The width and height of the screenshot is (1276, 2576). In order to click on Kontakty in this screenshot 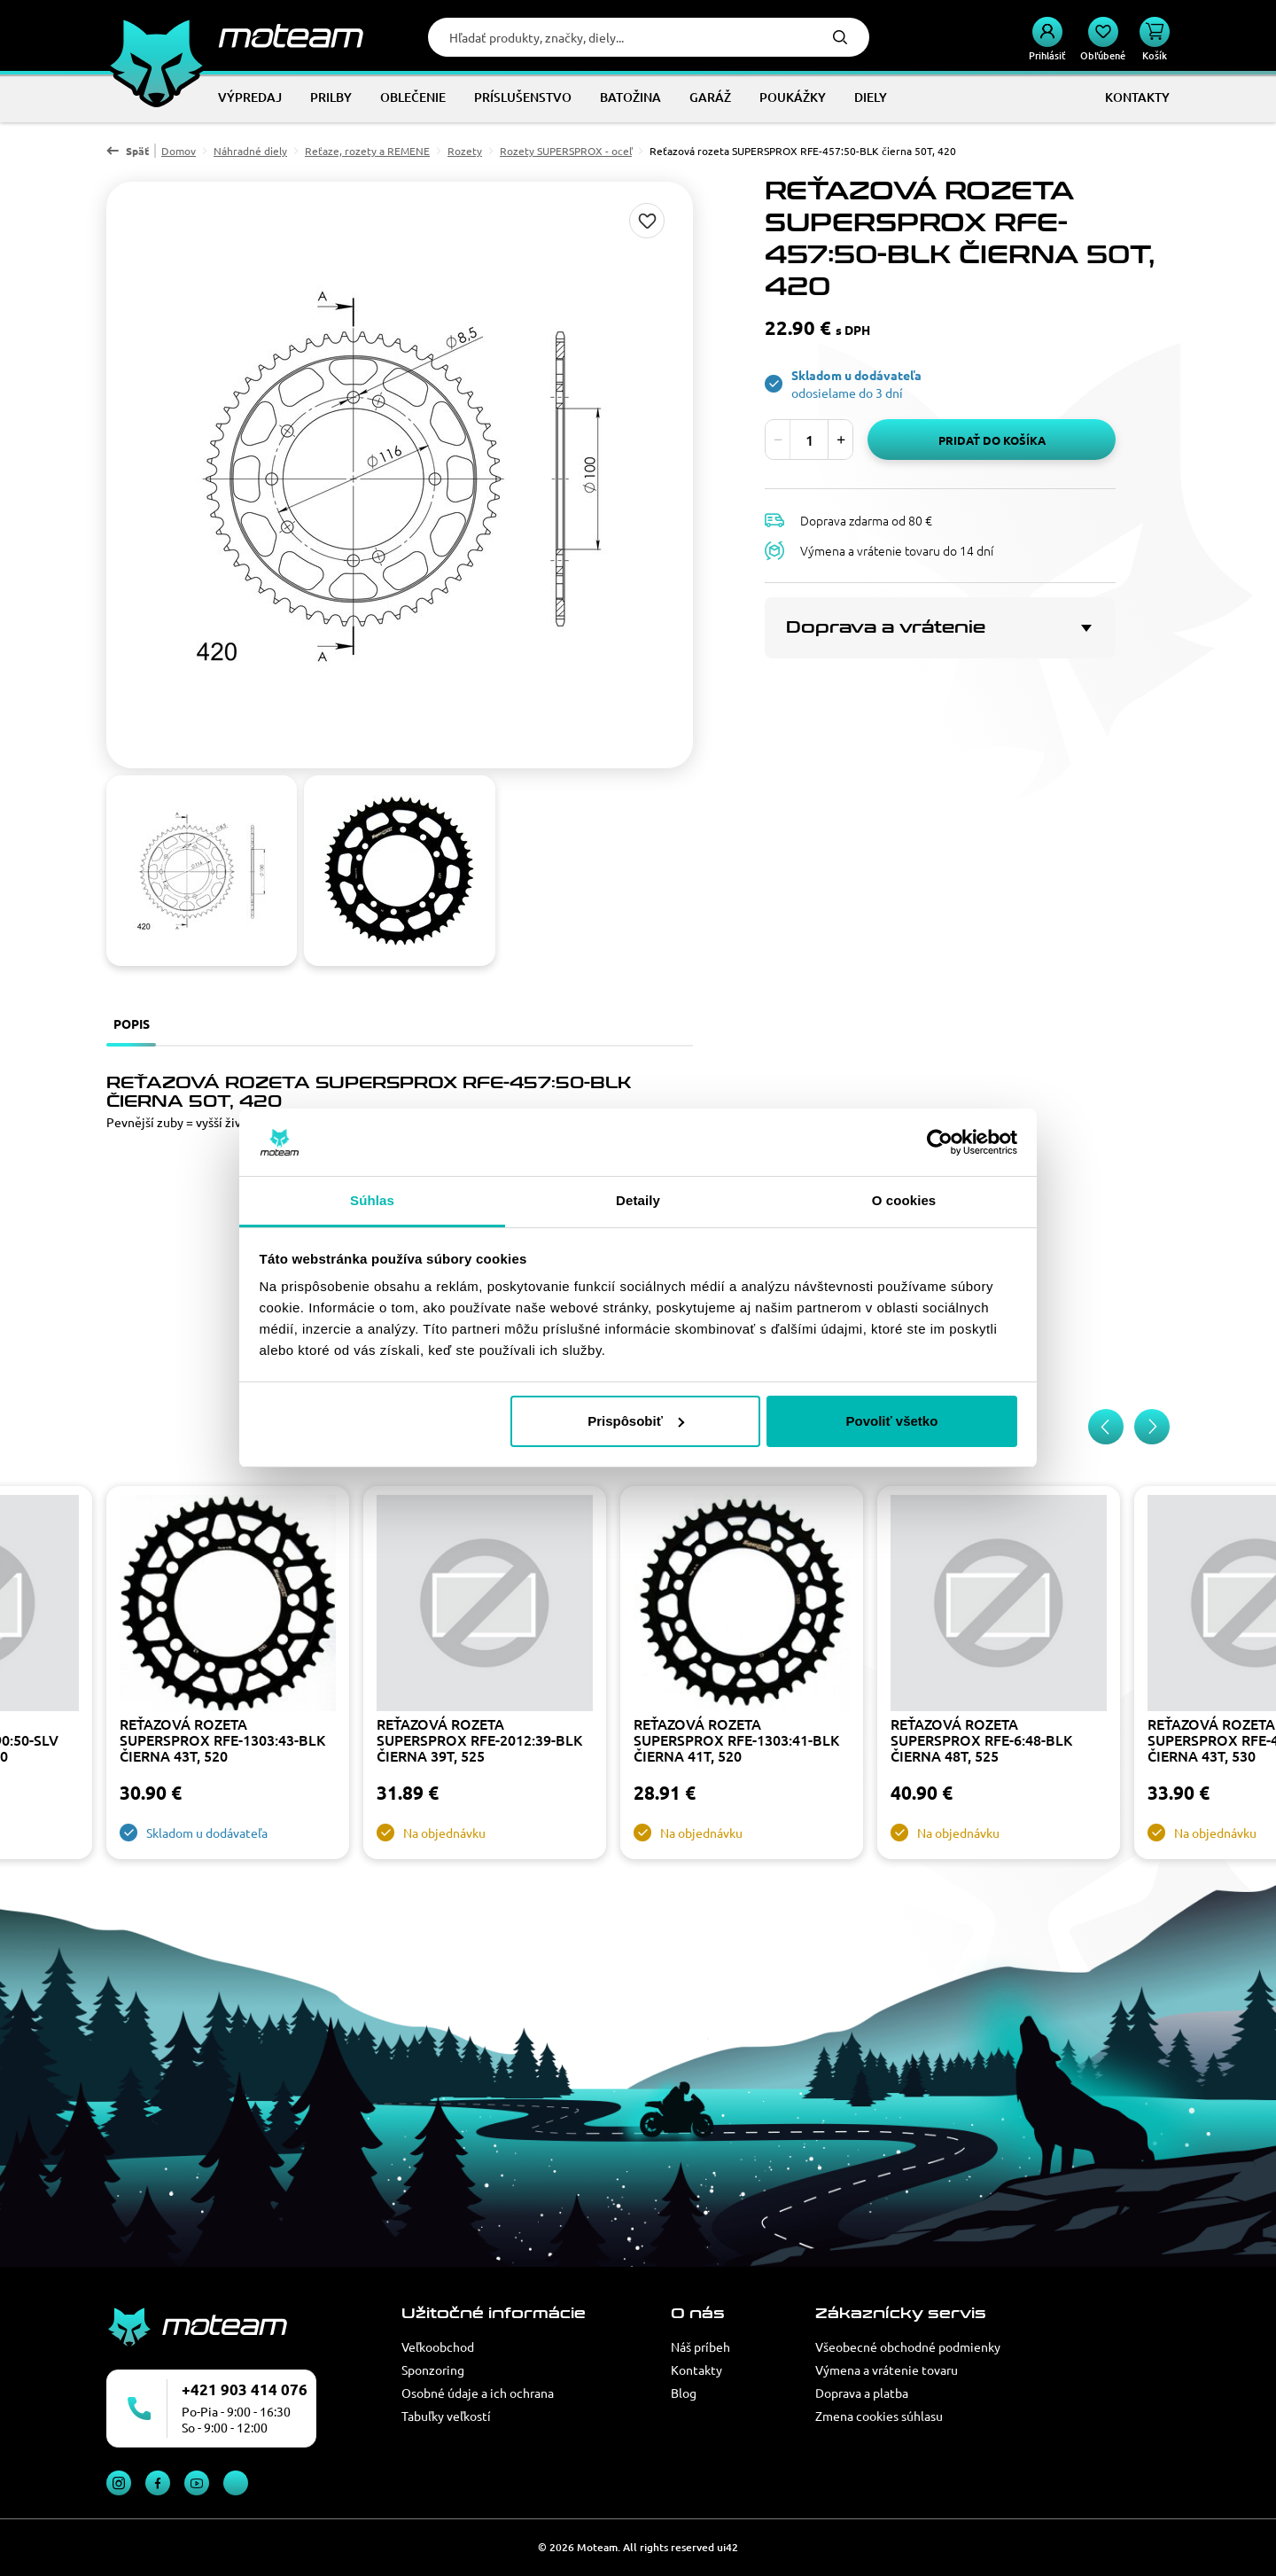, I will do `click(696, 2370)`.